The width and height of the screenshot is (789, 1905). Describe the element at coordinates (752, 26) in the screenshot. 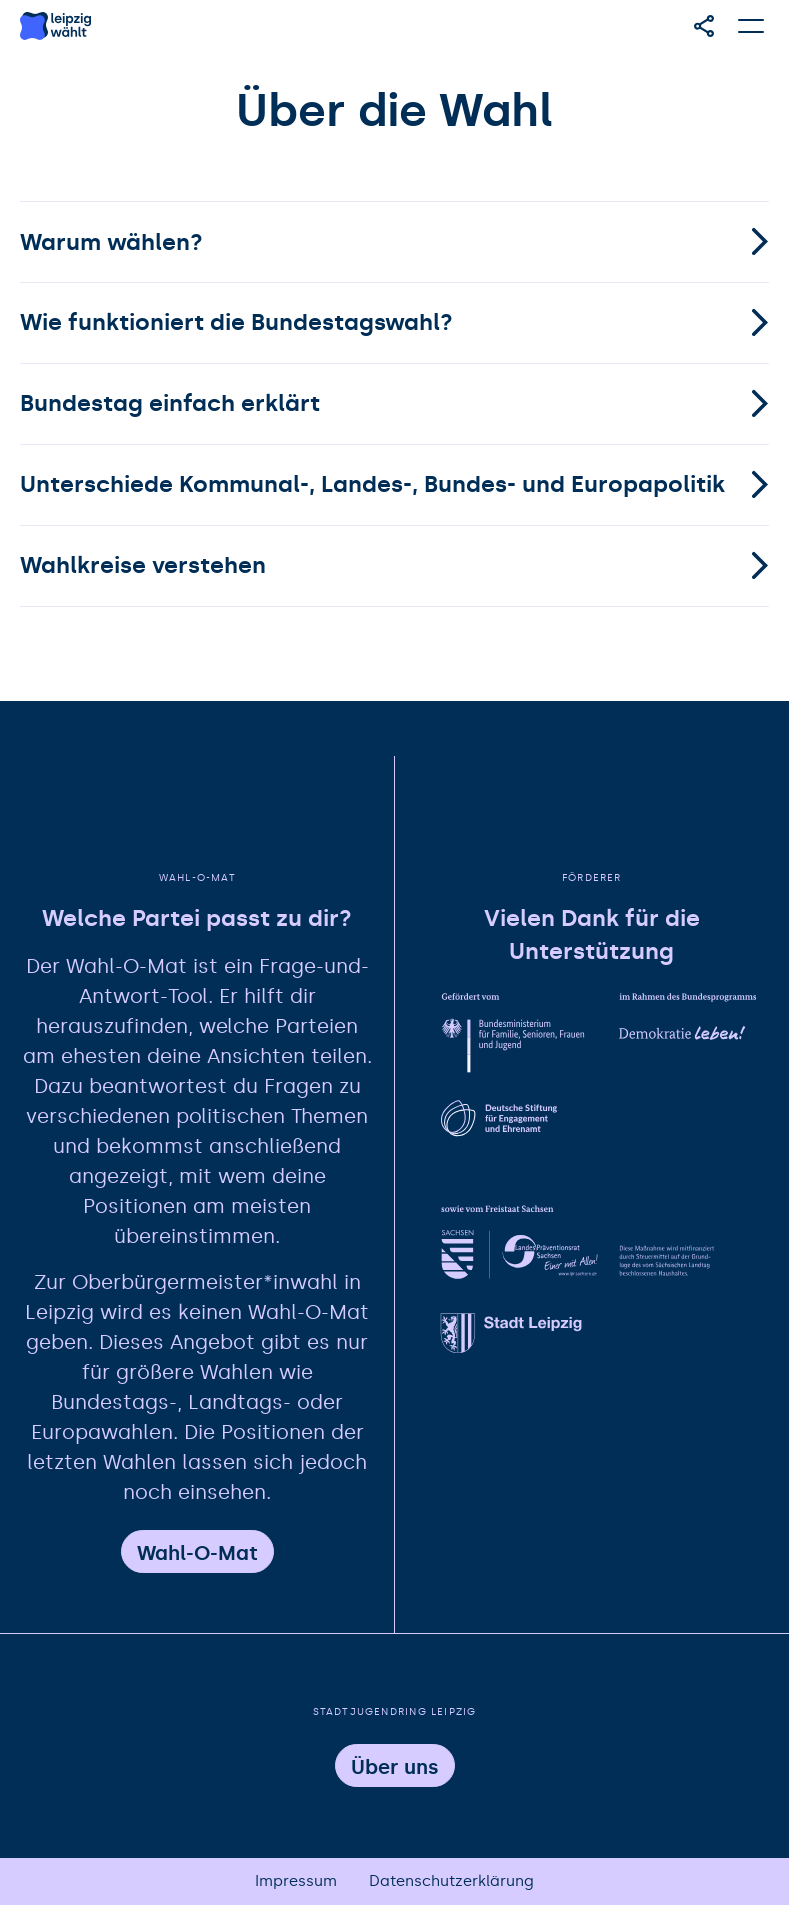

I see `[Hauptmenü öffnen]` at that location.